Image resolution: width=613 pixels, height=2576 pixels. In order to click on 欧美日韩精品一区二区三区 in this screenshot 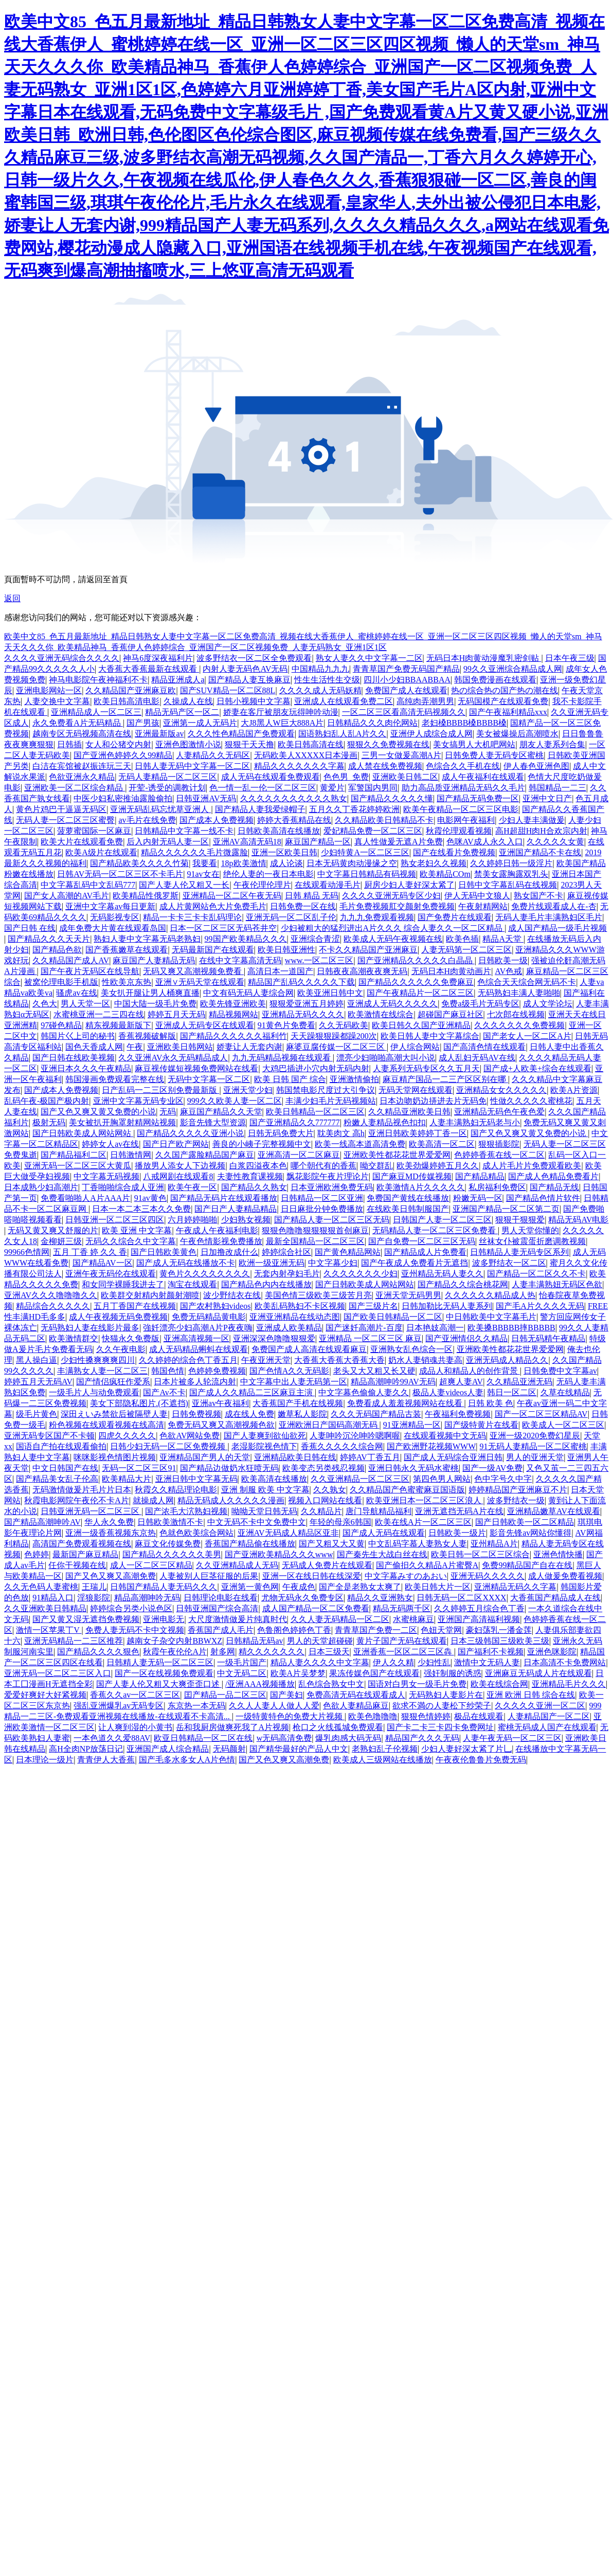, I will do `click(315, 1111)`.